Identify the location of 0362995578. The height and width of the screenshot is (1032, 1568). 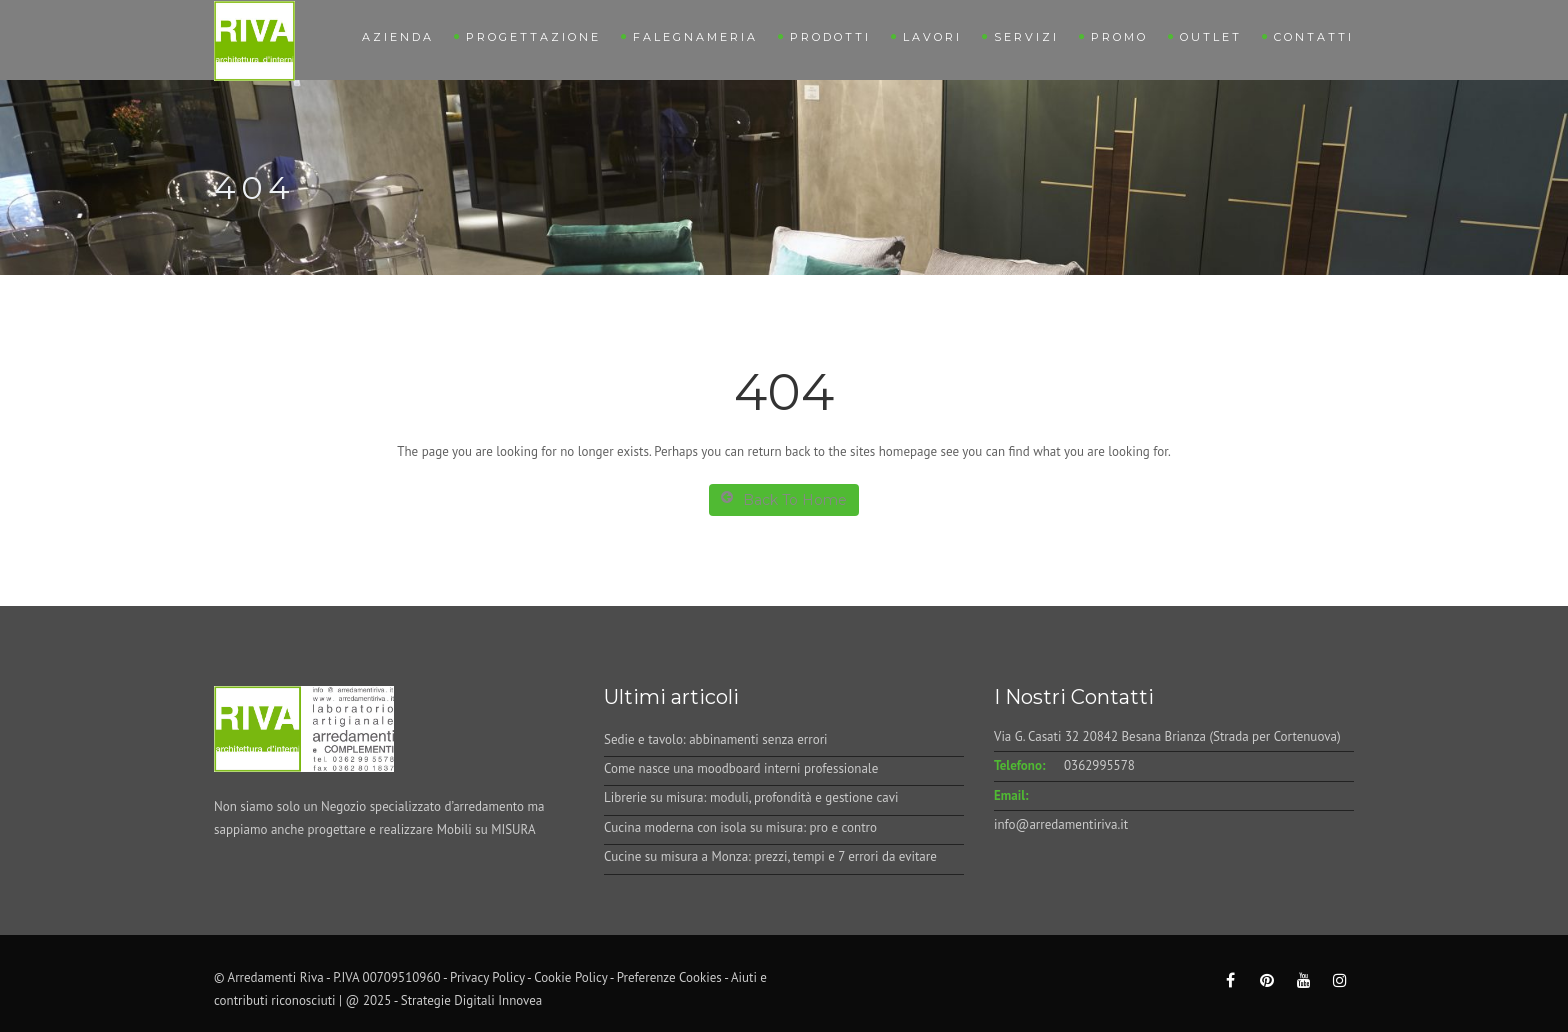
(1099, 765).